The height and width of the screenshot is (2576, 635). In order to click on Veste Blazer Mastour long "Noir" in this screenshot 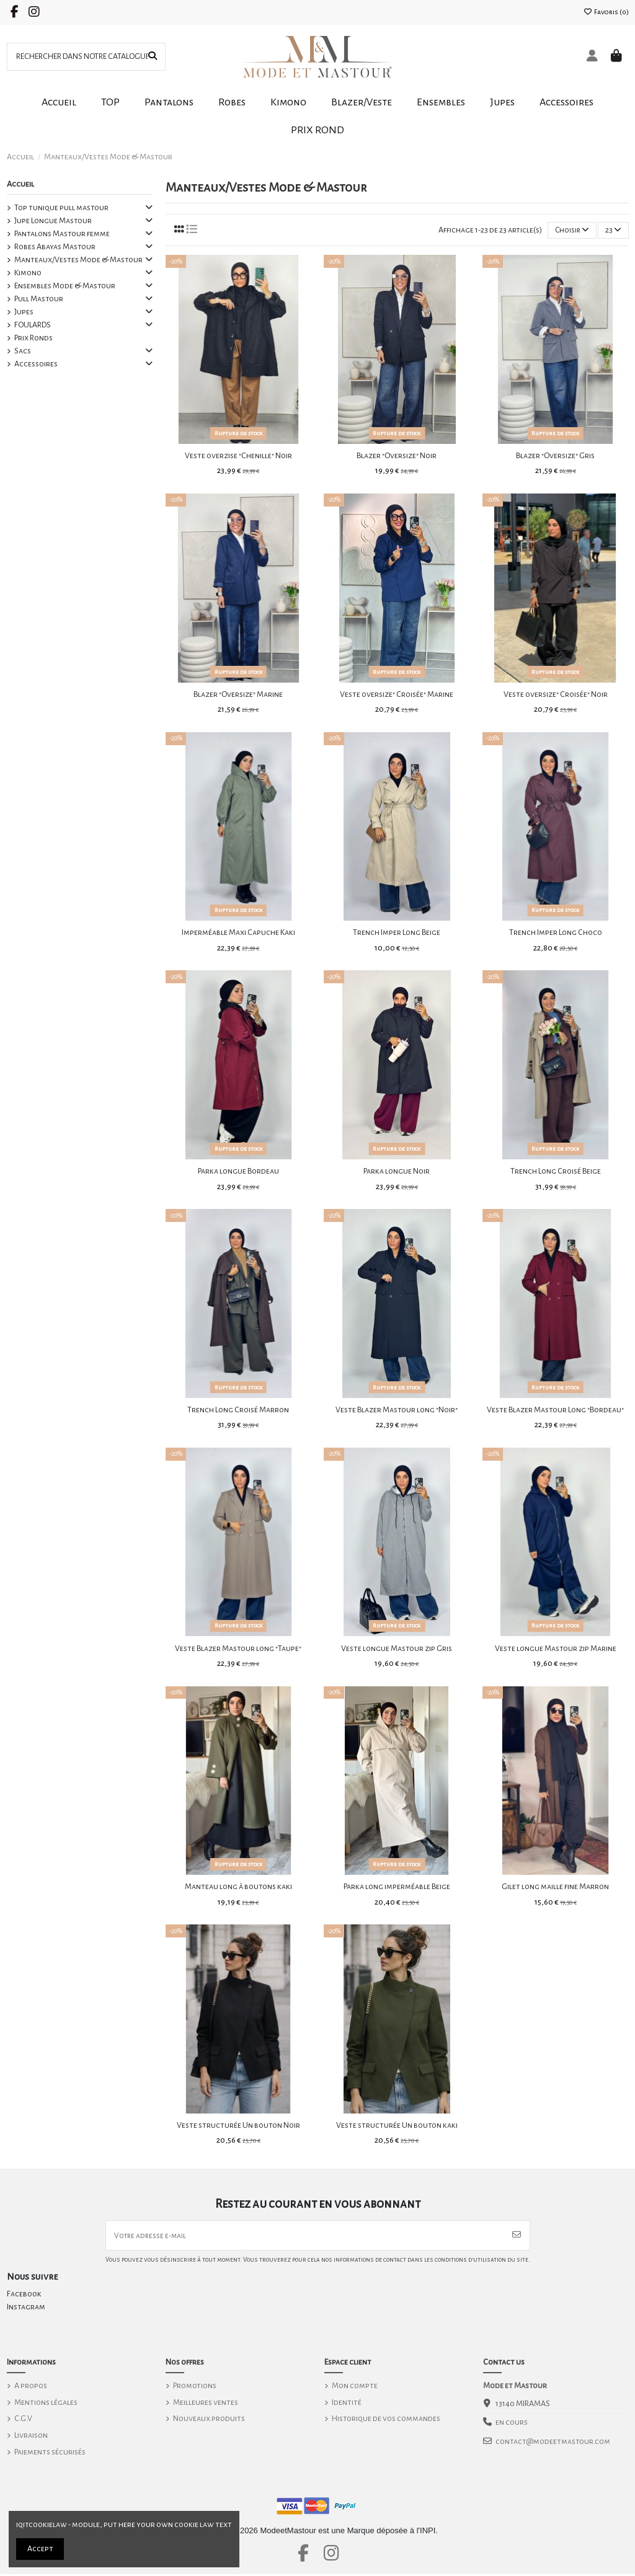, I will do `click(396, 1410)`.